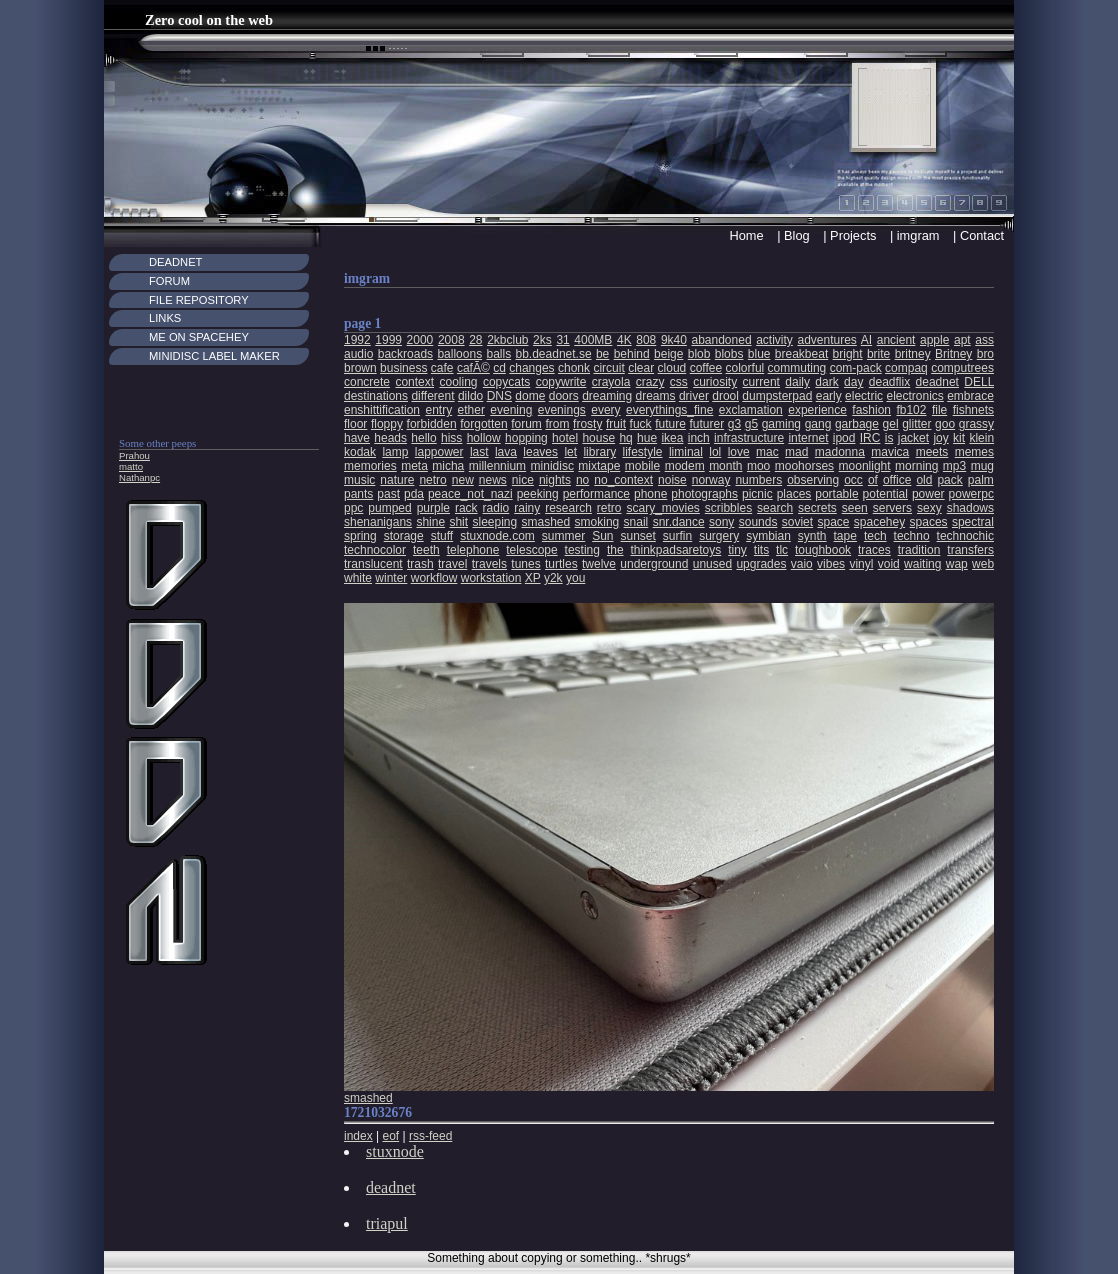  Describe the element at coordinates (562, 410) in the screenshot. I see `evenings` at that location.